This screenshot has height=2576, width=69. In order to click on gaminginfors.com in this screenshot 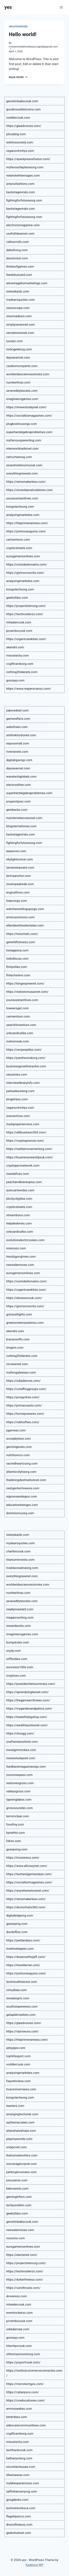, I will do `click(19, 2197)`.